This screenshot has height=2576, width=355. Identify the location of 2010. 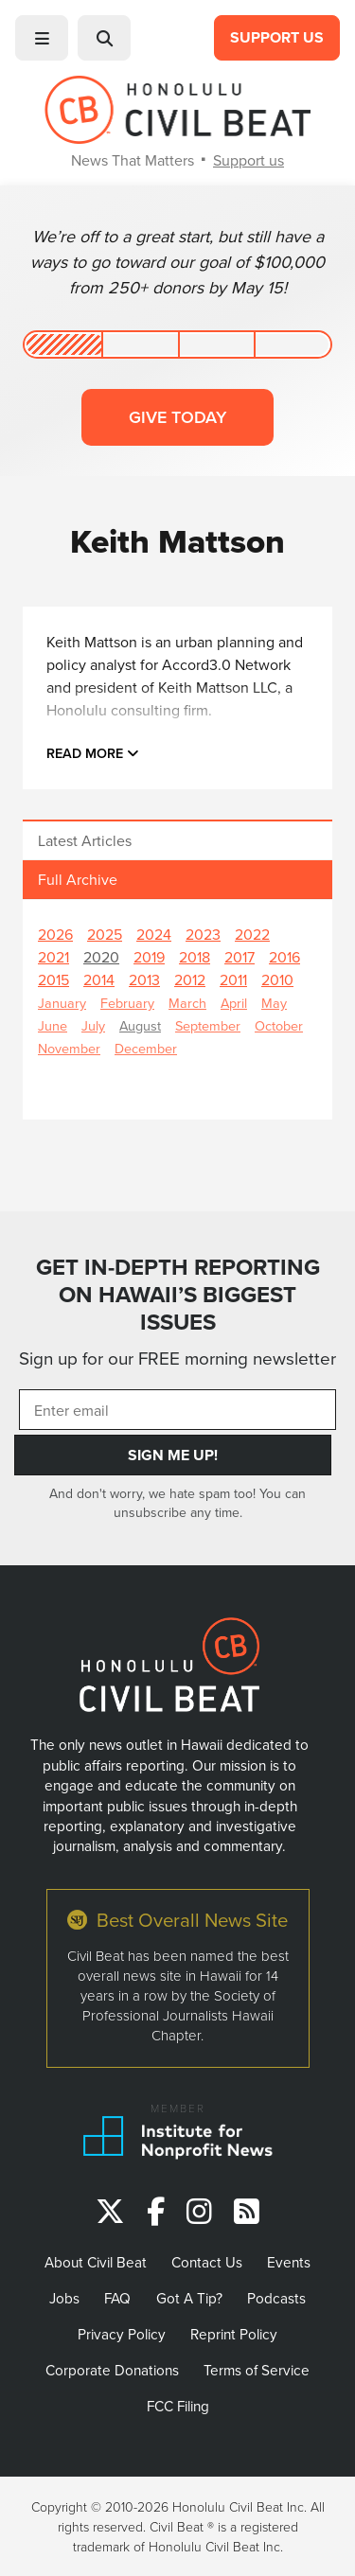
(277, 979).